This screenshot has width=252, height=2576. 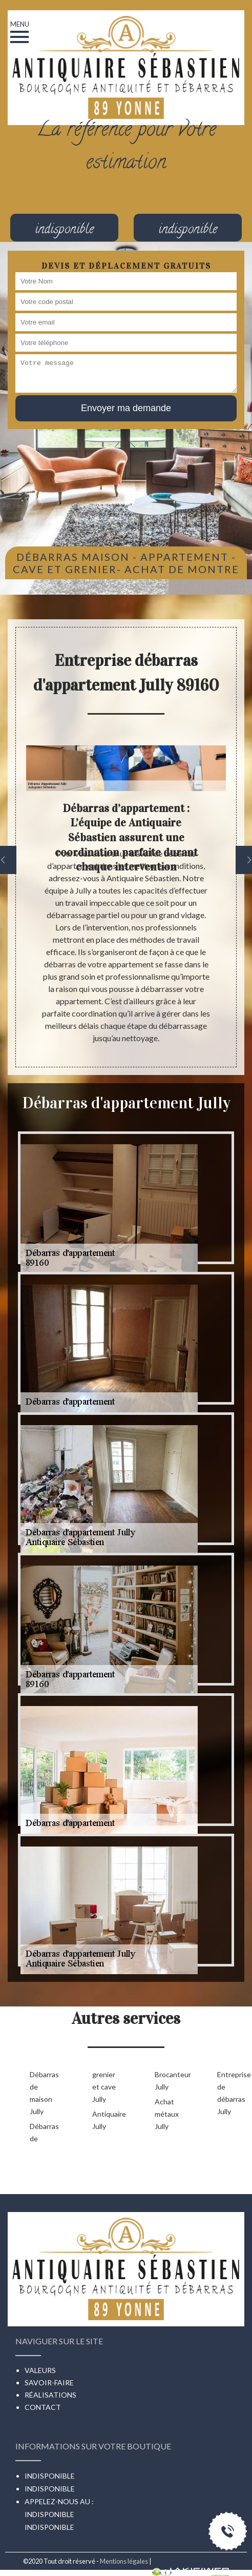 What do you see at coordinates (44, 2093) in the screenshot?
I see `Débarras de maison Jully` at bounding box center [44, 2093].